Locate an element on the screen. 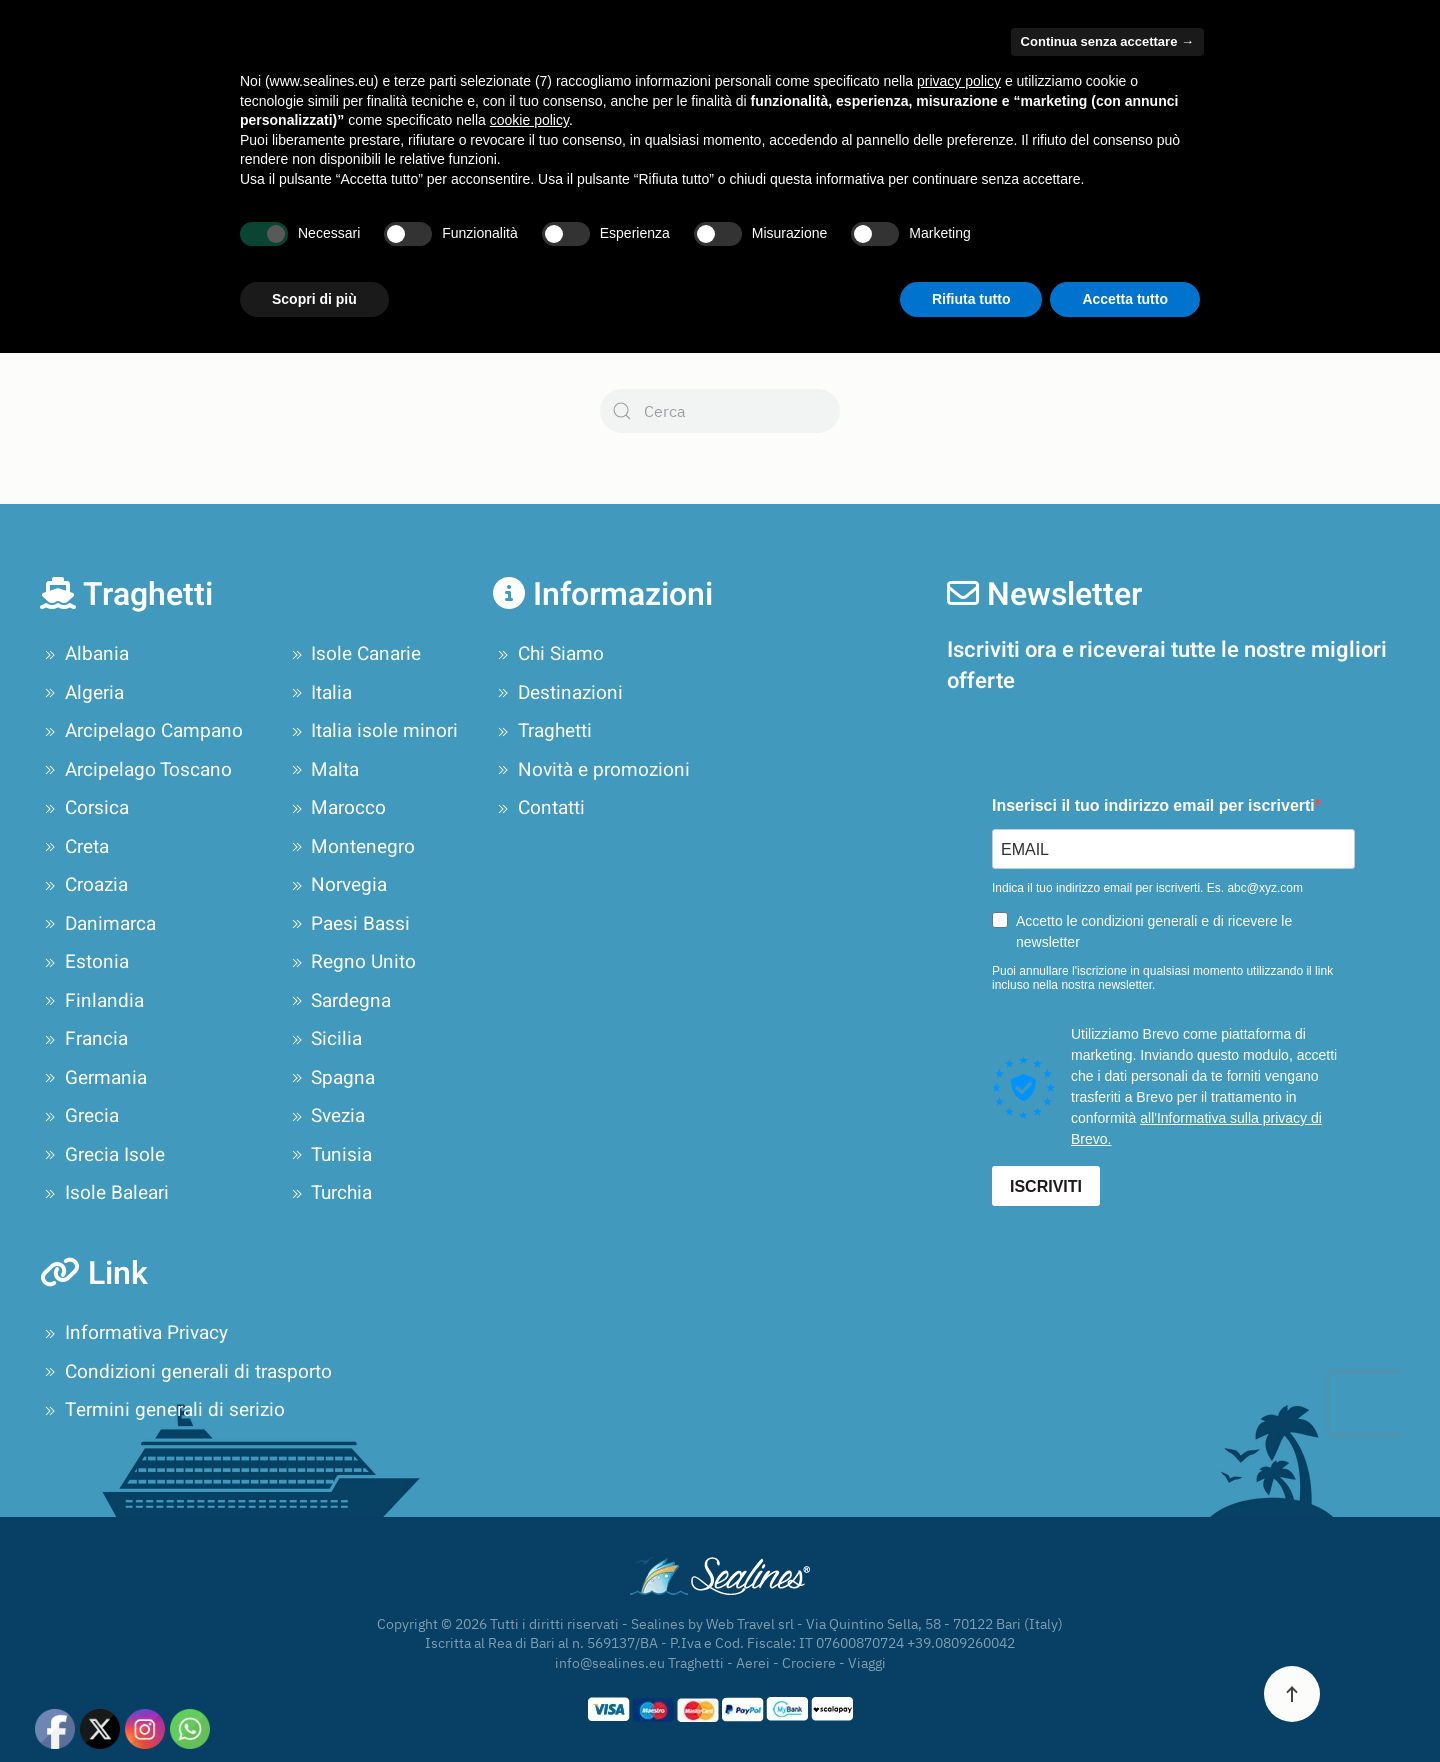 This screenshot has width=1440, height=1762. Danimarca is located at coordinates (98, 924).